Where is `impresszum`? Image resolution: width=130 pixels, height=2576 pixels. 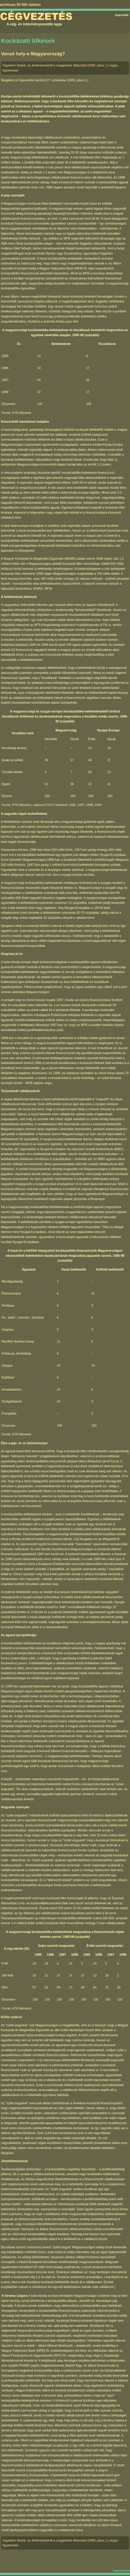 impresszum is located at coordinates (121, 2570).